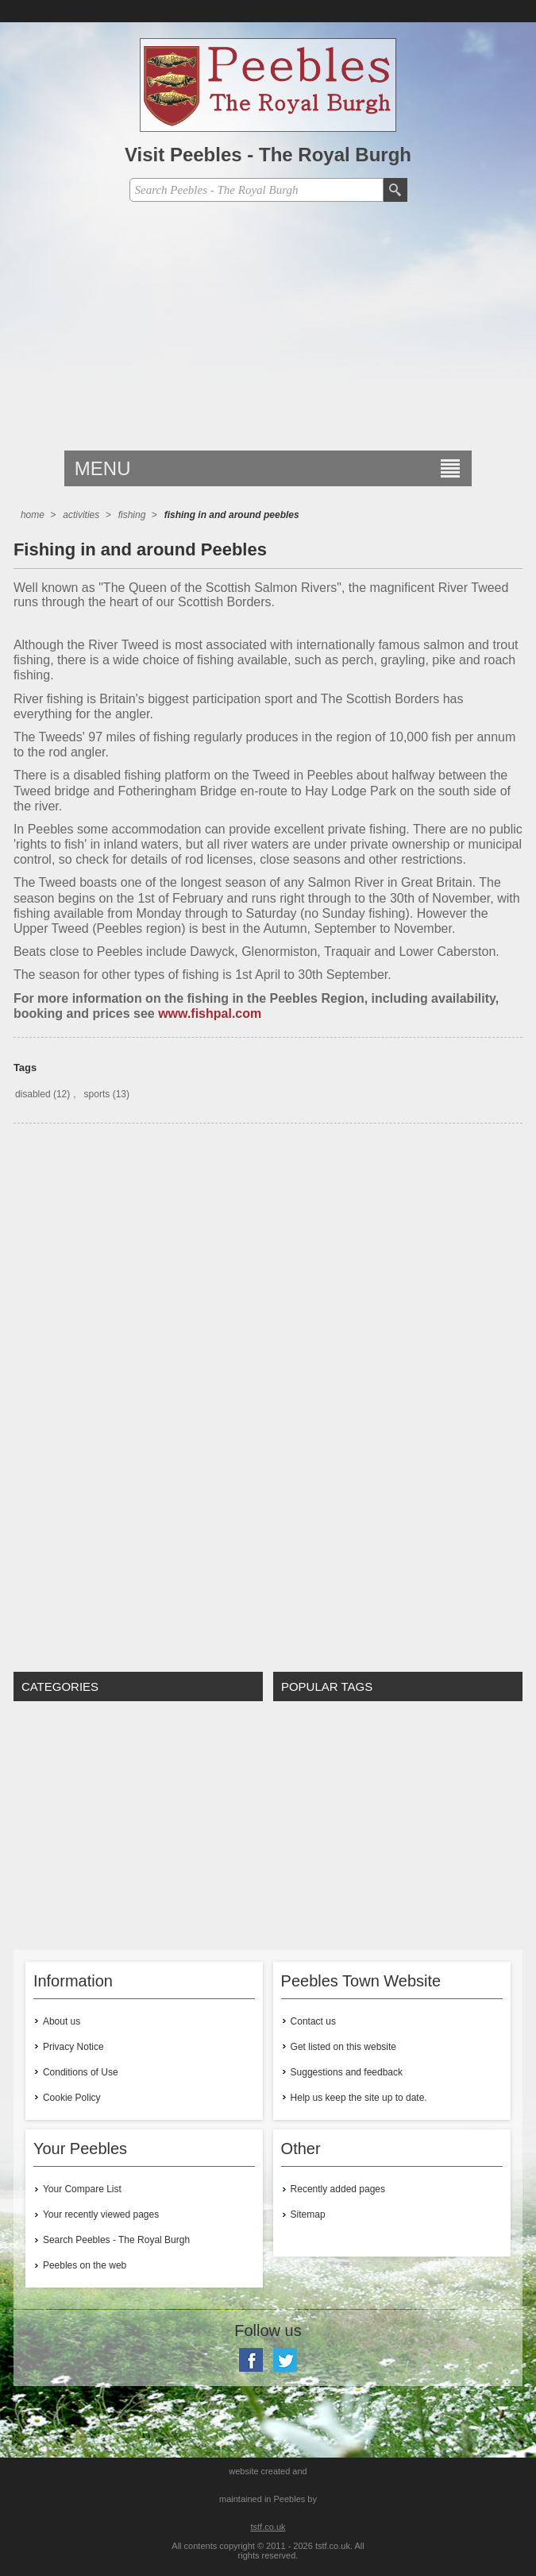 The image size is (536, 2576). I want to click on Privacy Notice, so click(73, 2046).